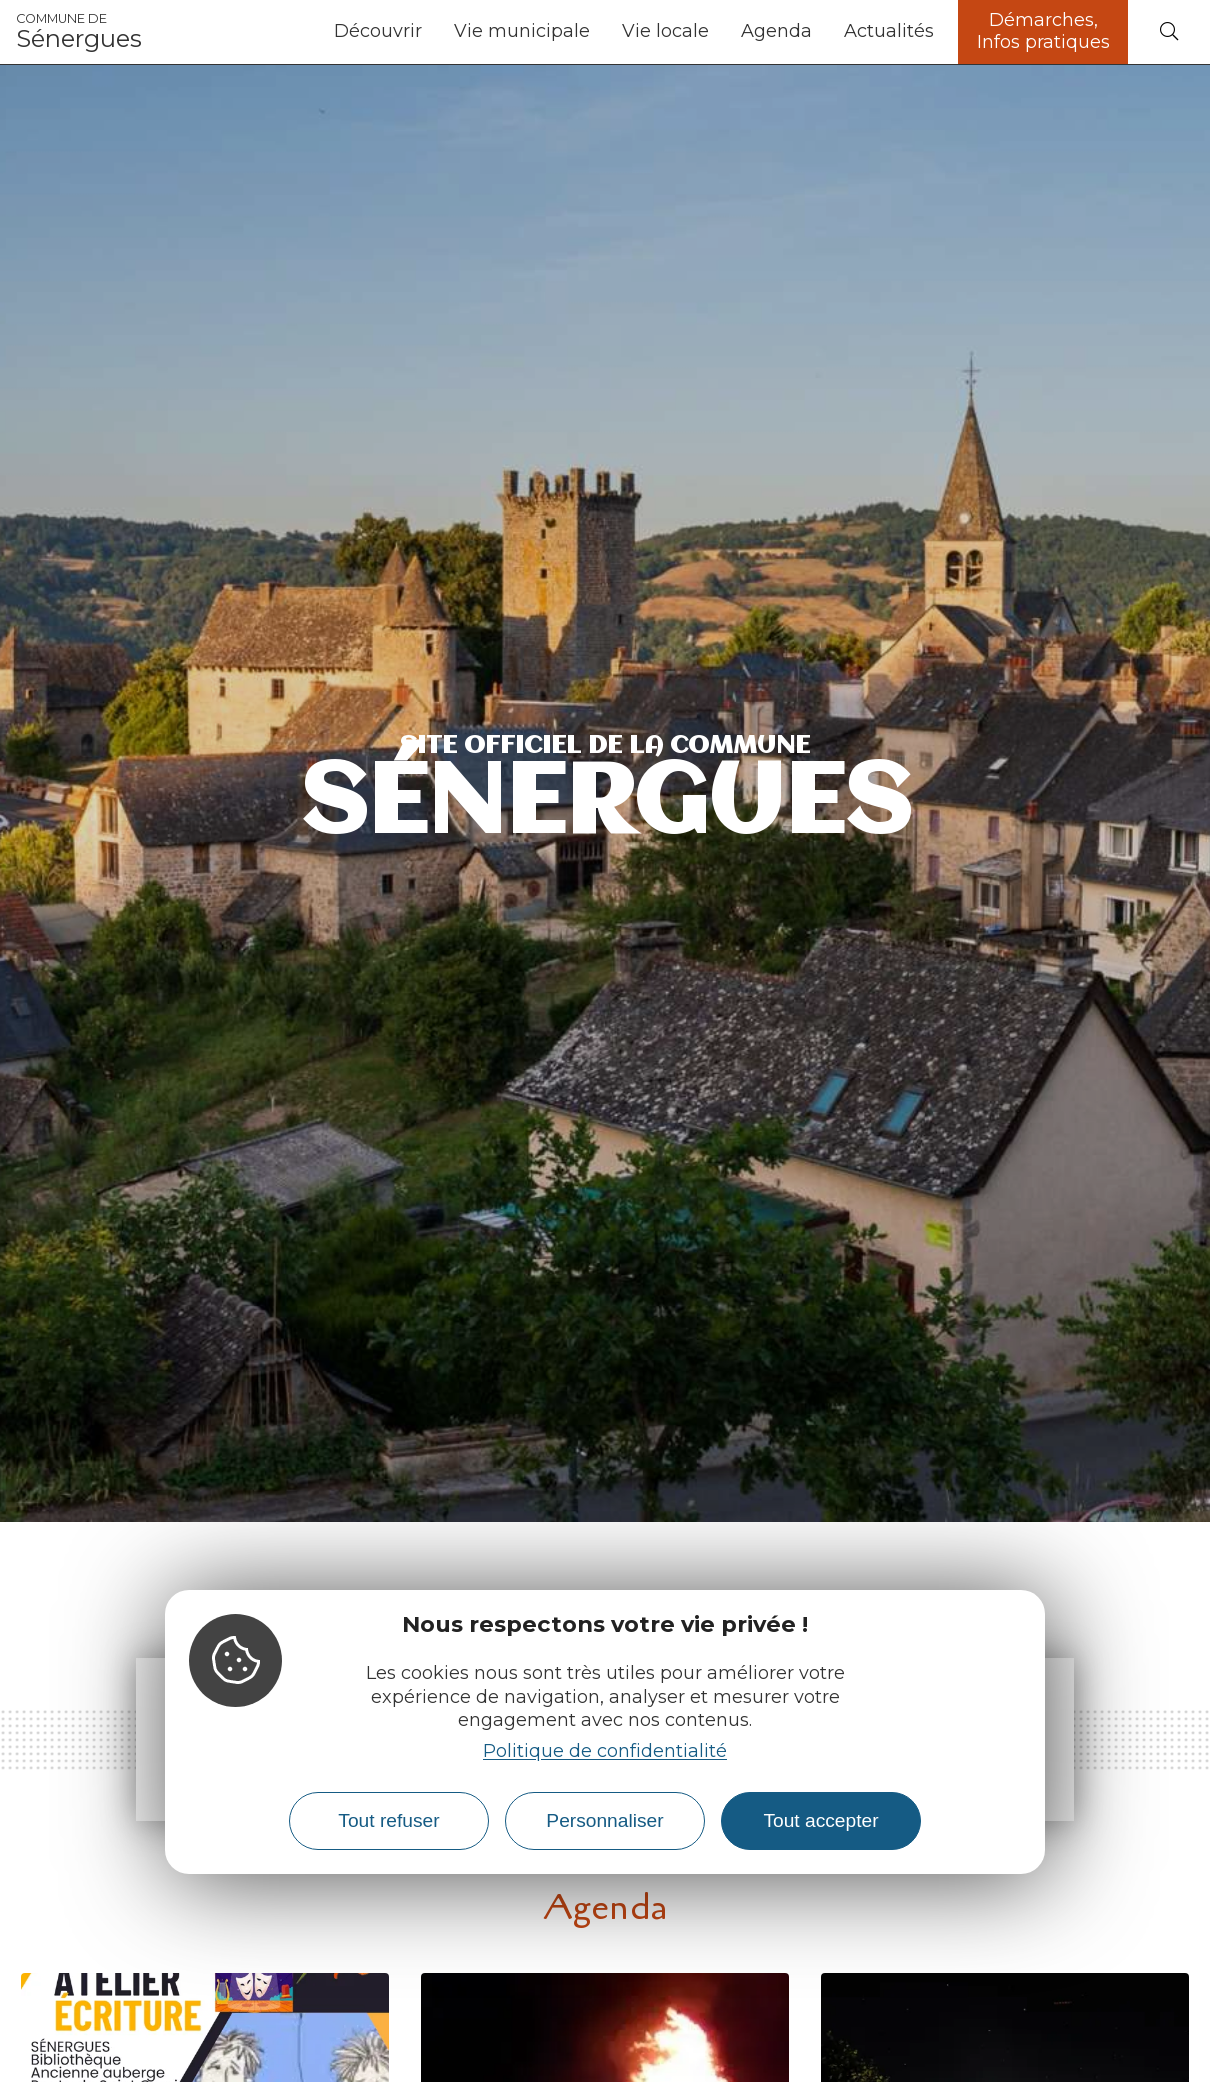 The width and height of the screenshot is (1210, 2082). What do you see at coordinates (665, 31) in the screenshot?
I see `Vie locale` at bounding box center [665, 31].